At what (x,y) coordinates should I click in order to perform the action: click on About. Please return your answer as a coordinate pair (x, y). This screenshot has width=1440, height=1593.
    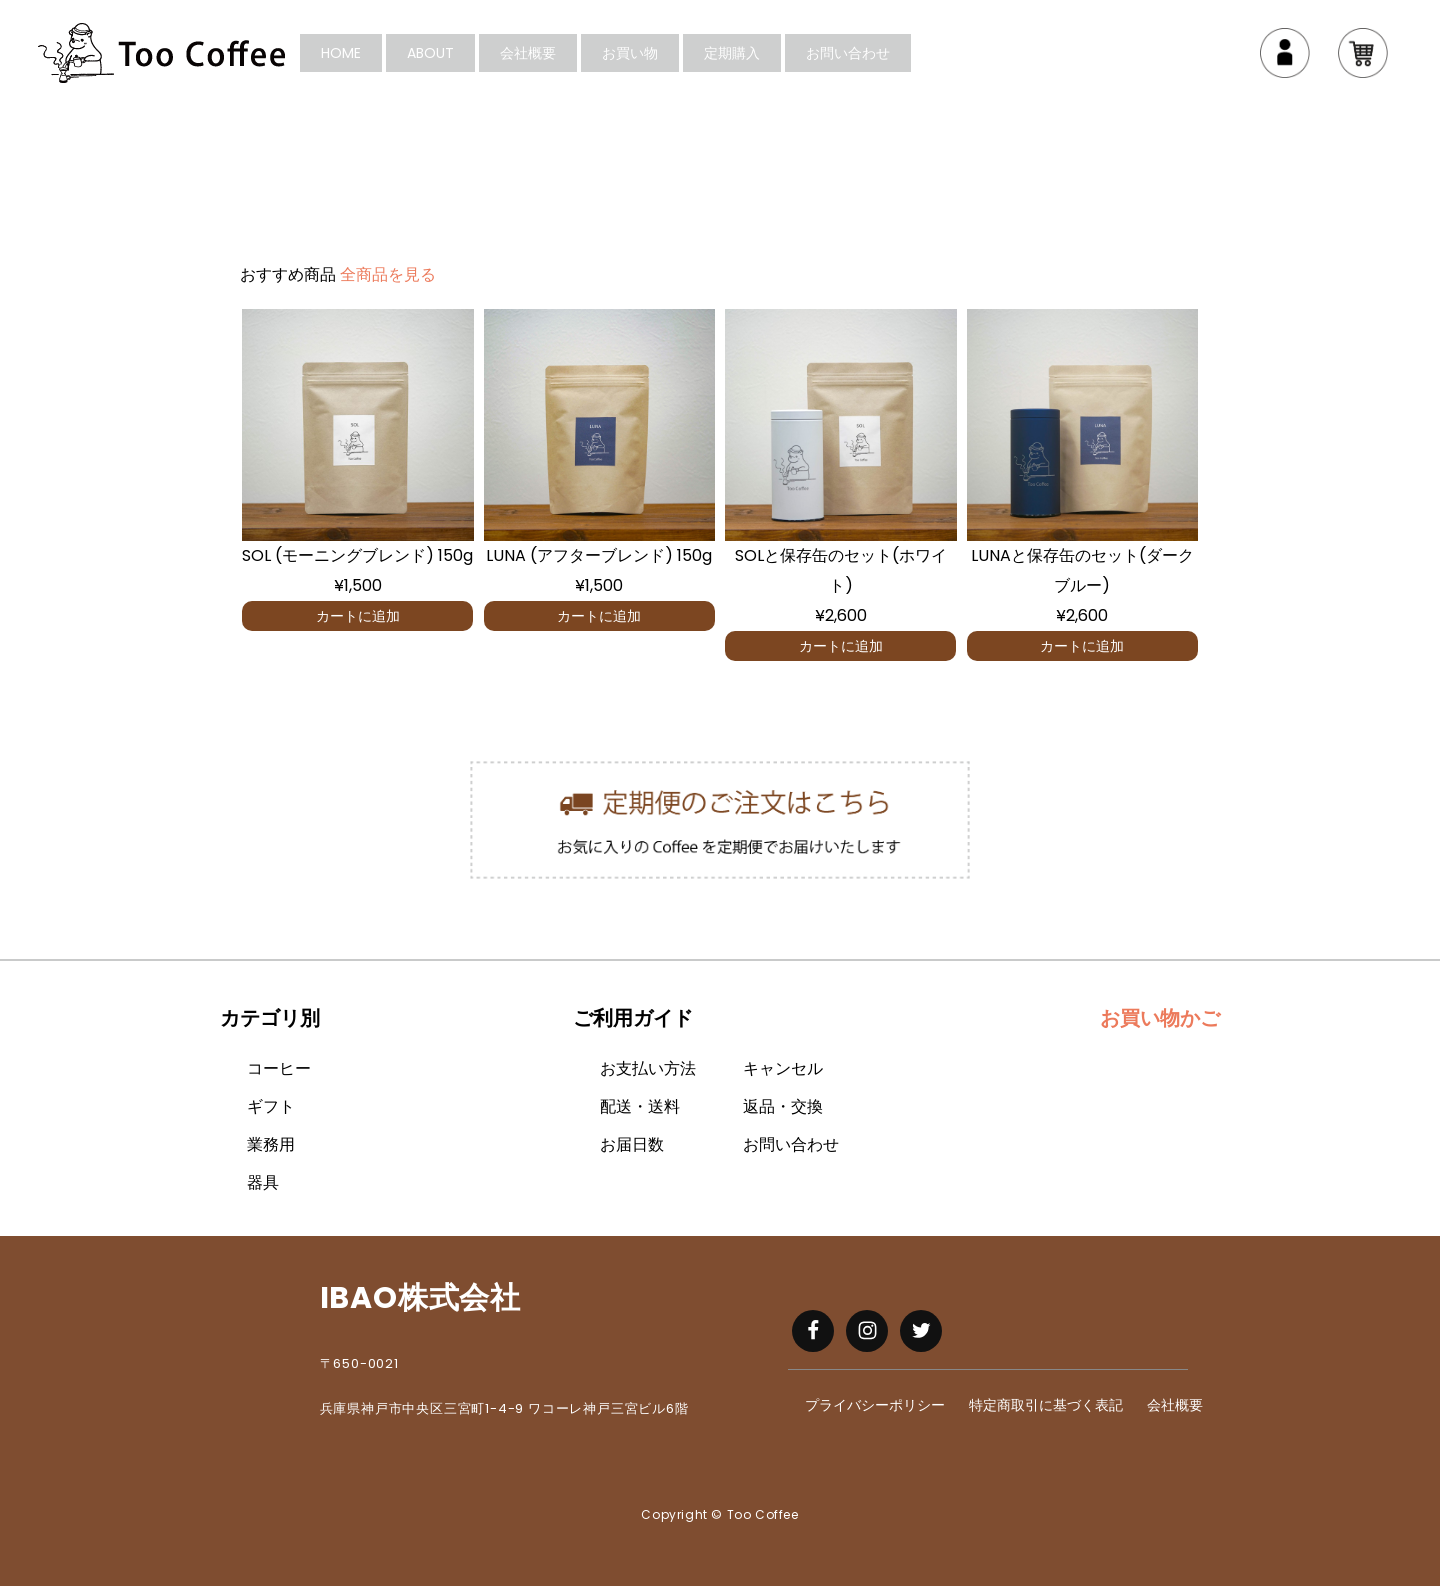
    Looking at the image, I should click on (467, 57).